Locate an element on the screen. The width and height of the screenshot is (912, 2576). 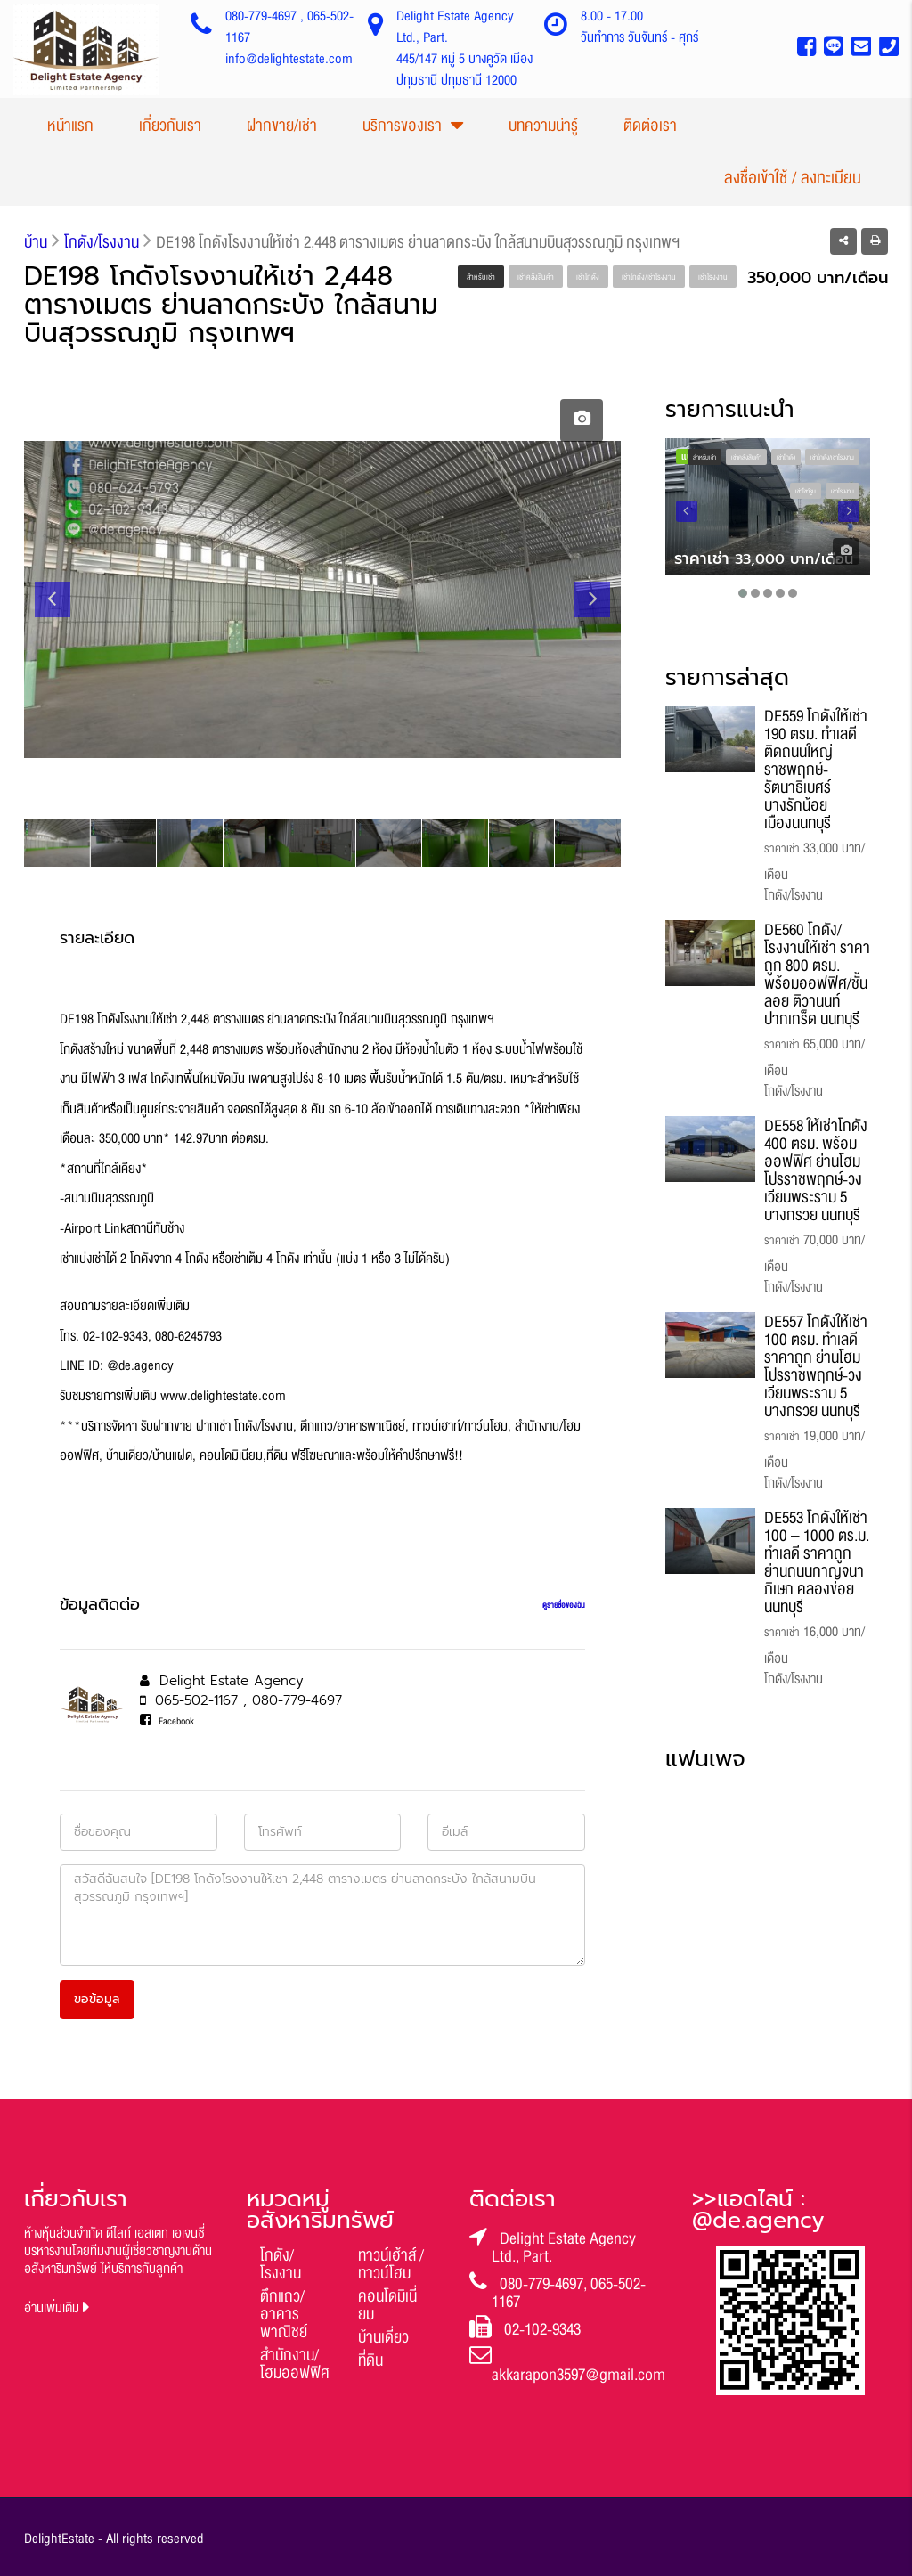
สำหรับเช่า is located at coordinates (481, 277).